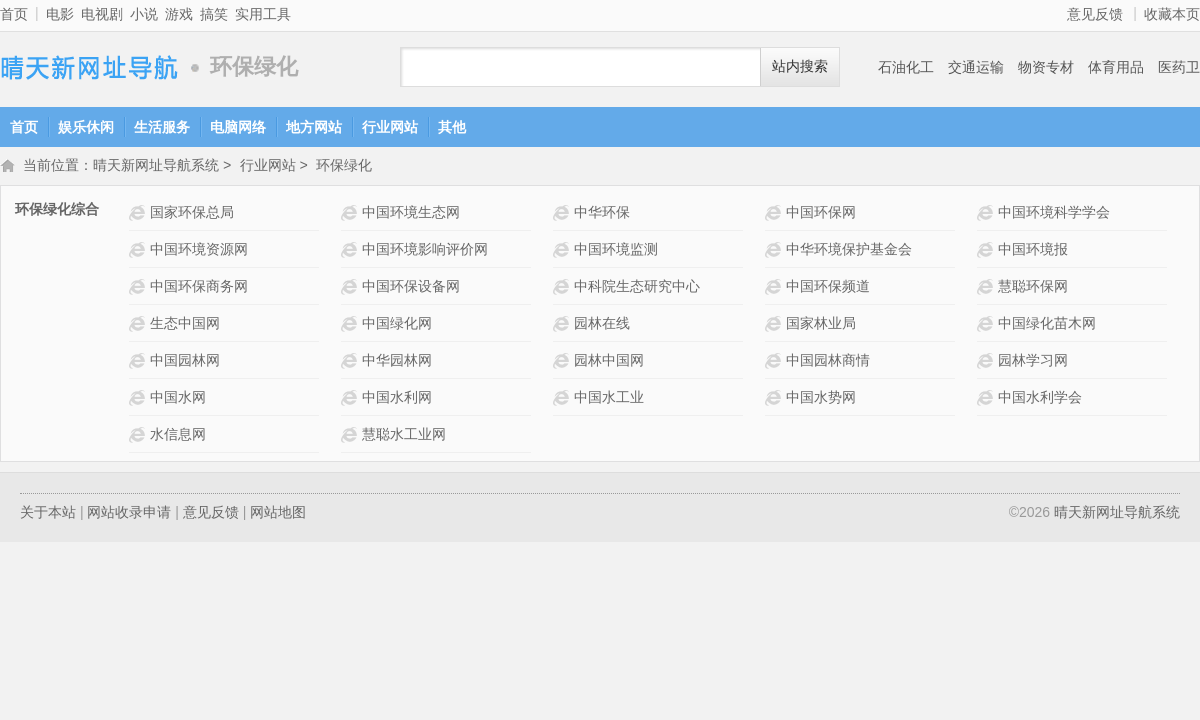 The width and height of the screenshot is (1200, 720). What do you see at coordinates (139, 214) in the screenshot?
I see `国家环保总局网站介绍` at bounding box center [139, 214].